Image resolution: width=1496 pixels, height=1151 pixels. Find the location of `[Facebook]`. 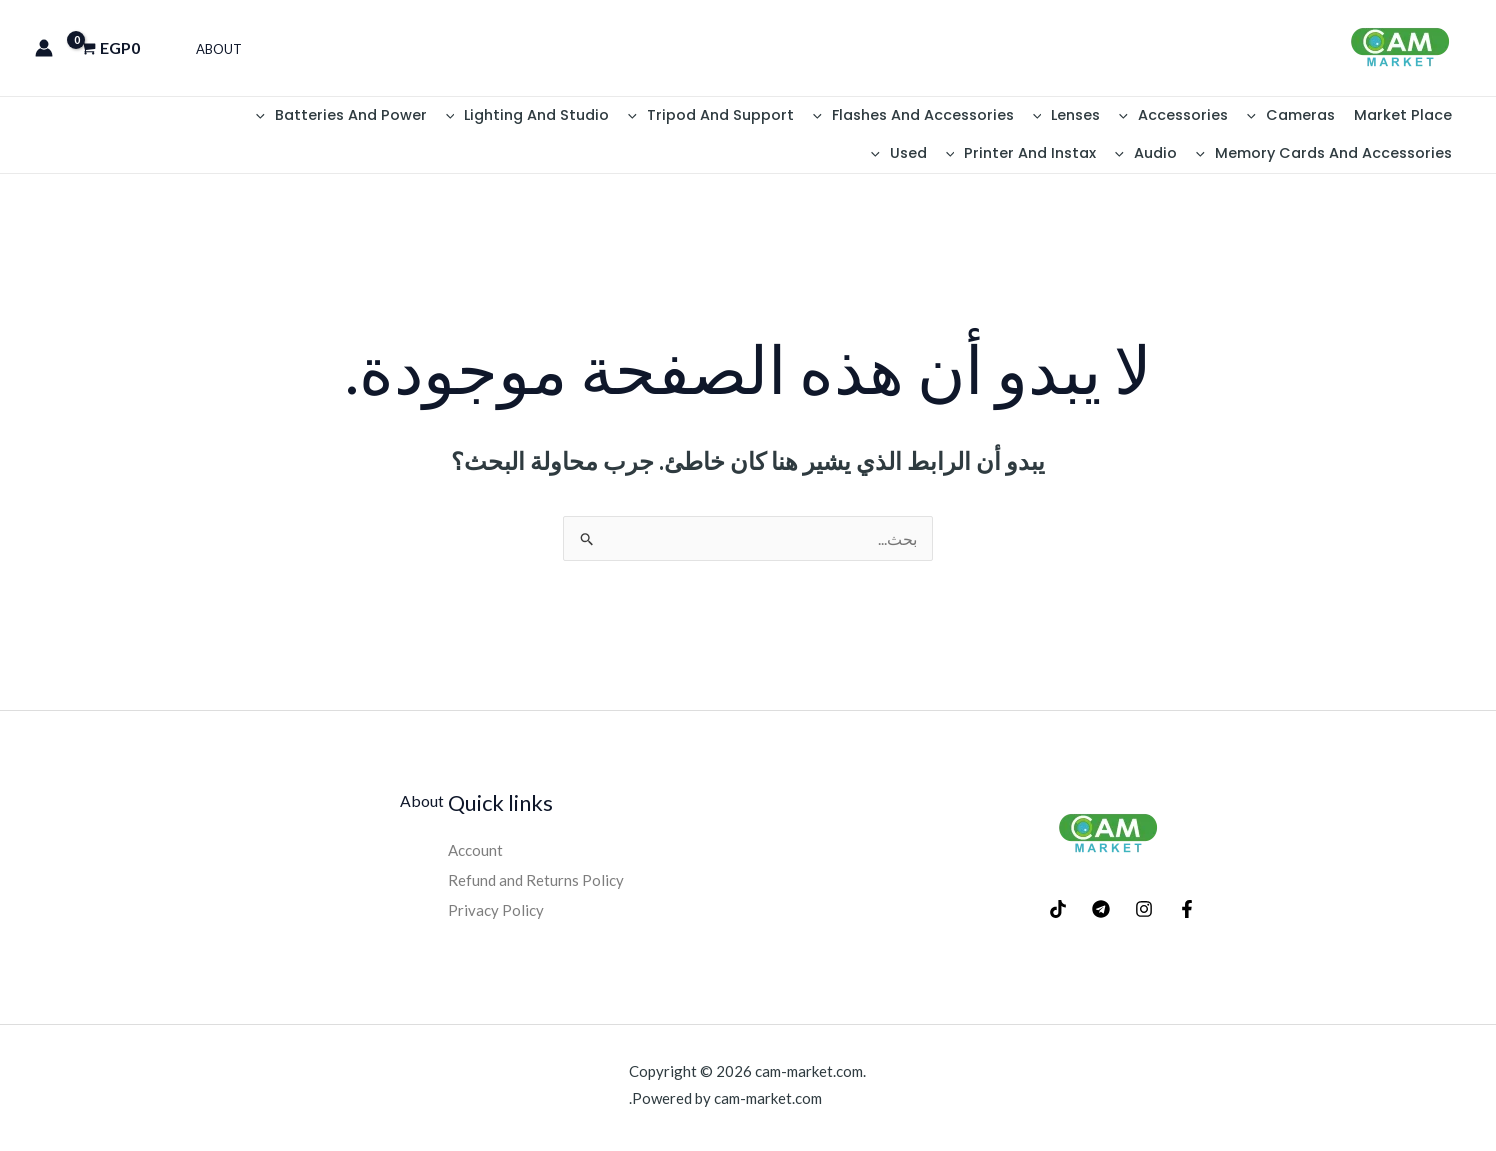

[Facebook] is located at coordinates (1187, 915).